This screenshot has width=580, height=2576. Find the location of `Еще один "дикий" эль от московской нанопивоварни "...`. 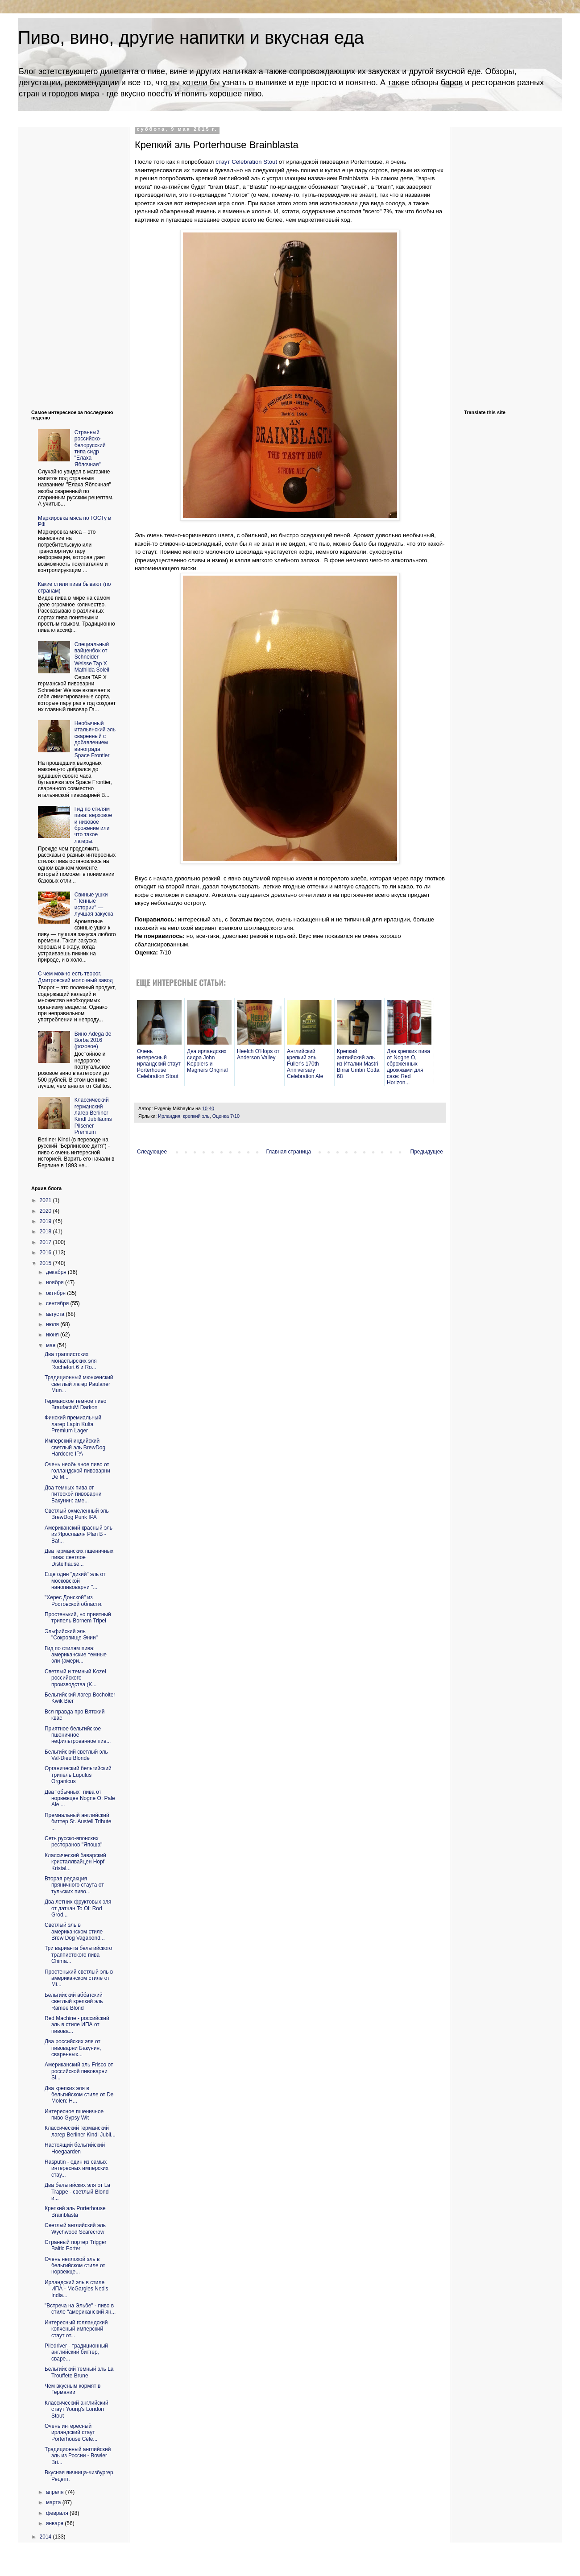

Еще один "дикий" эль от московской нанопивоварни "... is located at coordinates (75, 1580).